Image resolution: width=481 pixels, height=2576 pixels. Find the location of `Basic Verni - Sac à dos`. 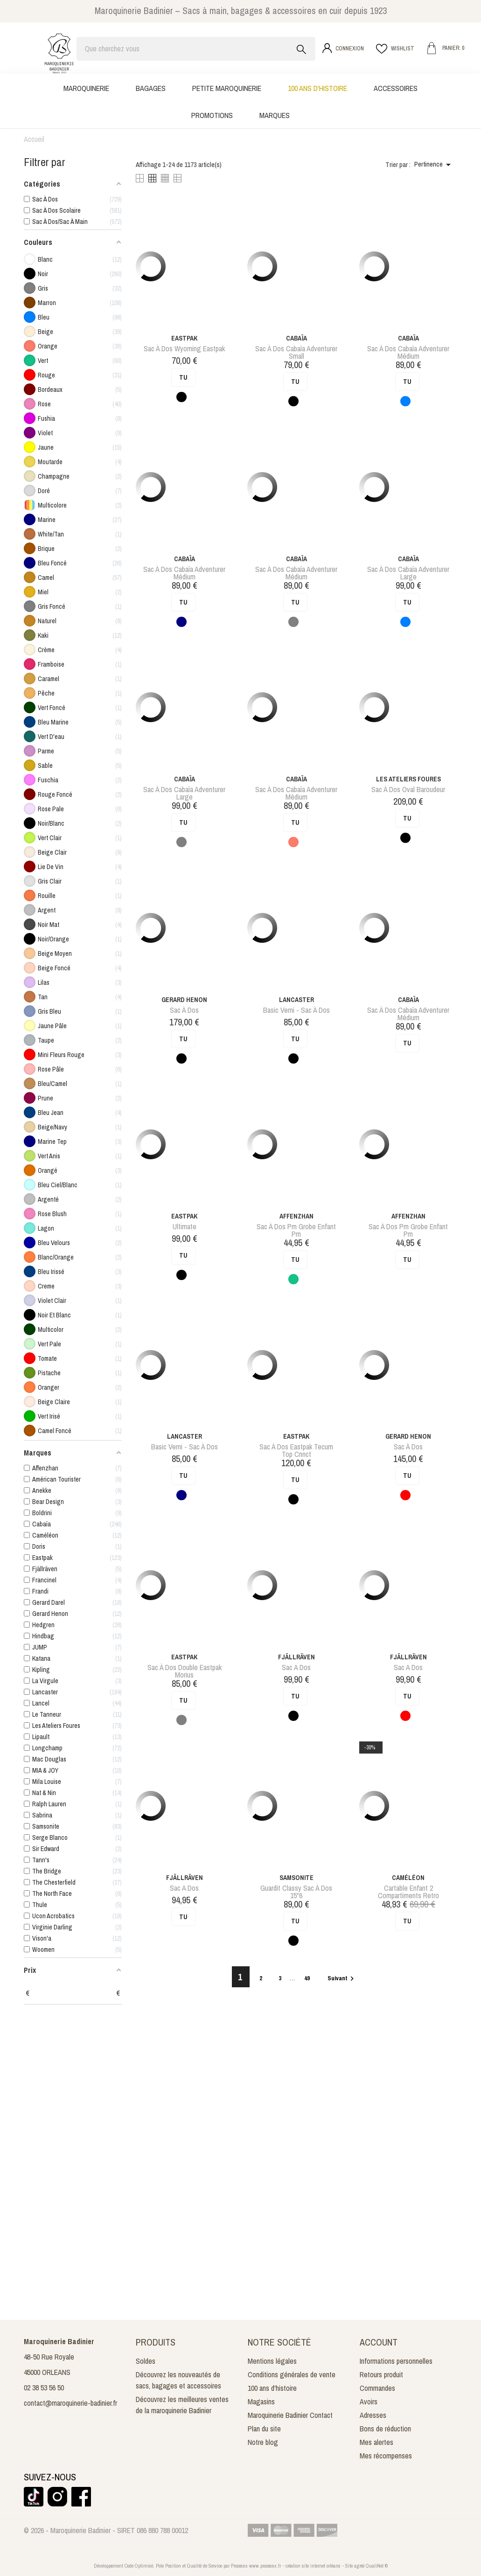

Basic Verni - Sac à dos is located at coordinates (296, 1010).